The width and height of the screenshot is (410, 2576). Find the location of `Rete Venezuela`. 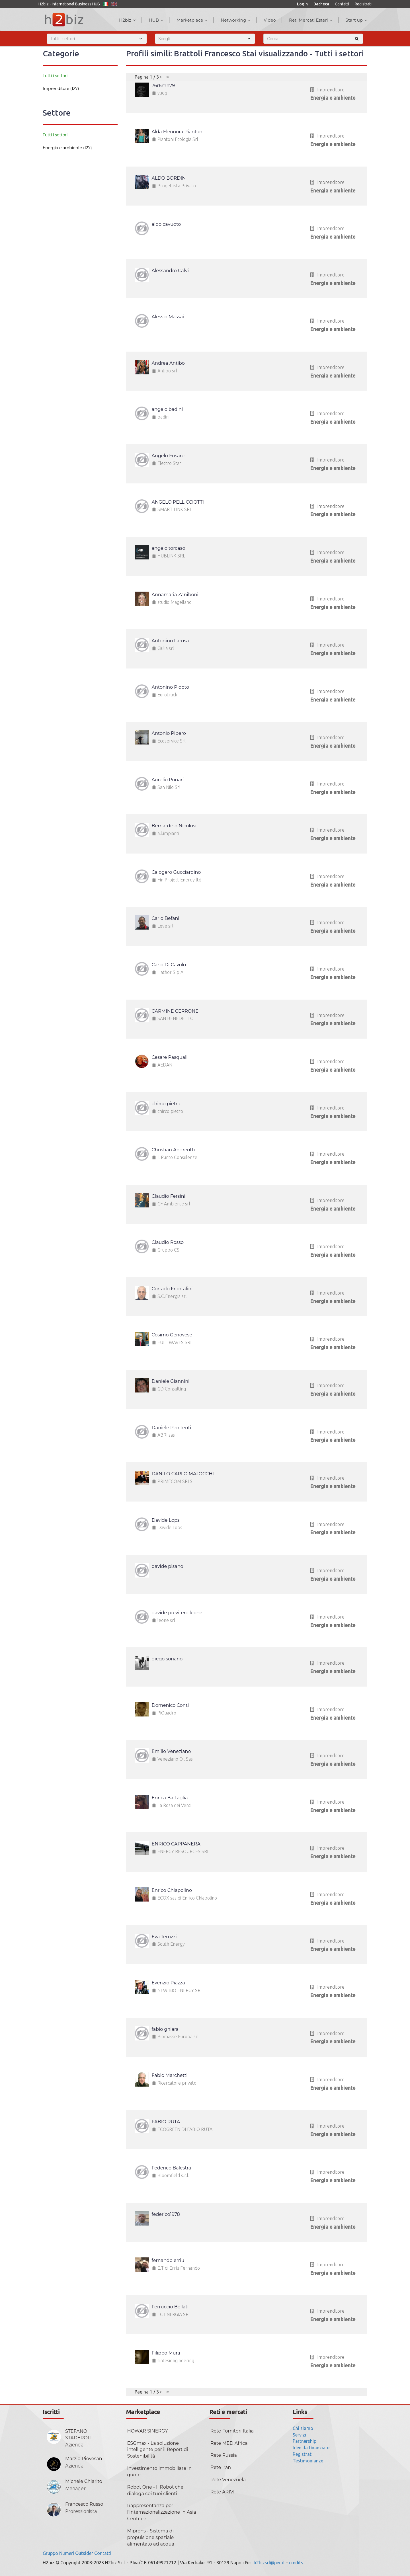

Rete Venezuela is located at coordinates (228, 2479).